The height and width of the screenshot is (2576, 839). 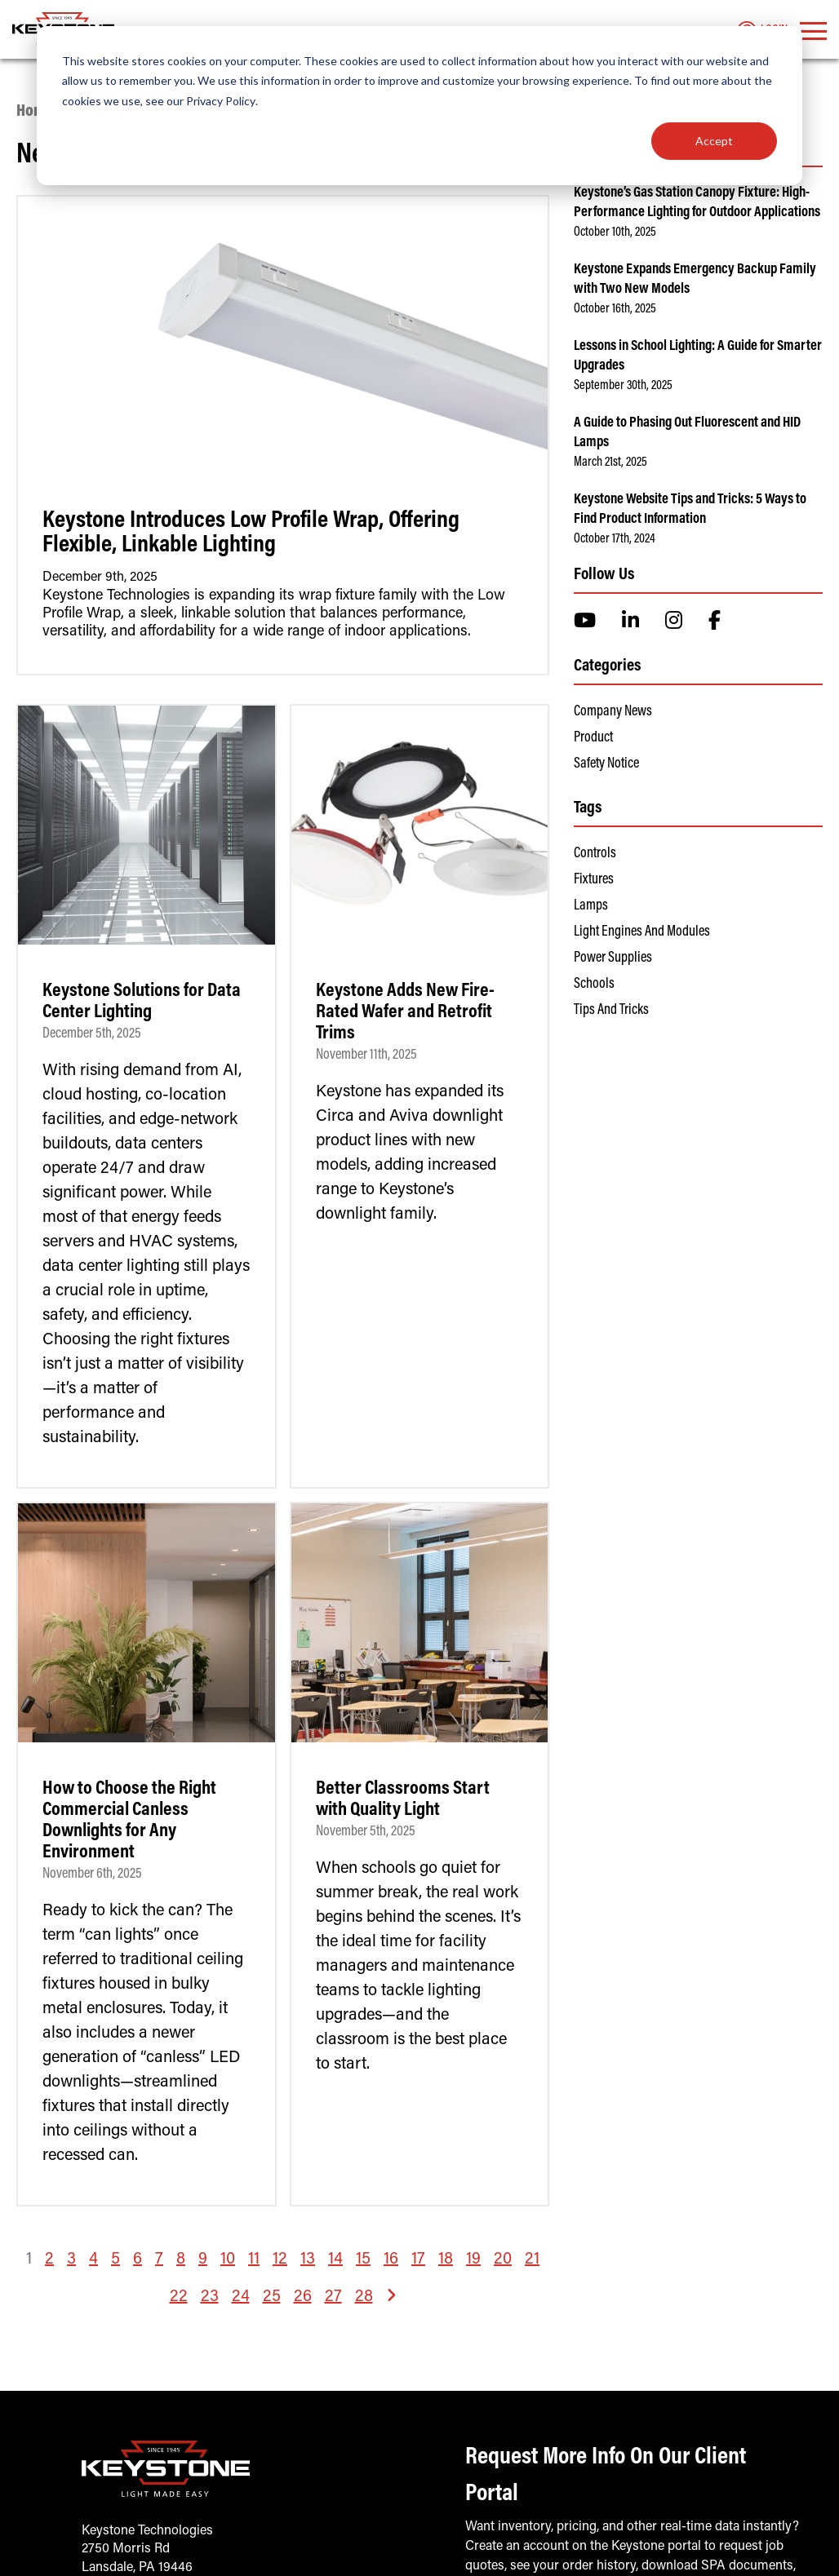 I want to click on Power Supplies, so click(x=613, y=958).